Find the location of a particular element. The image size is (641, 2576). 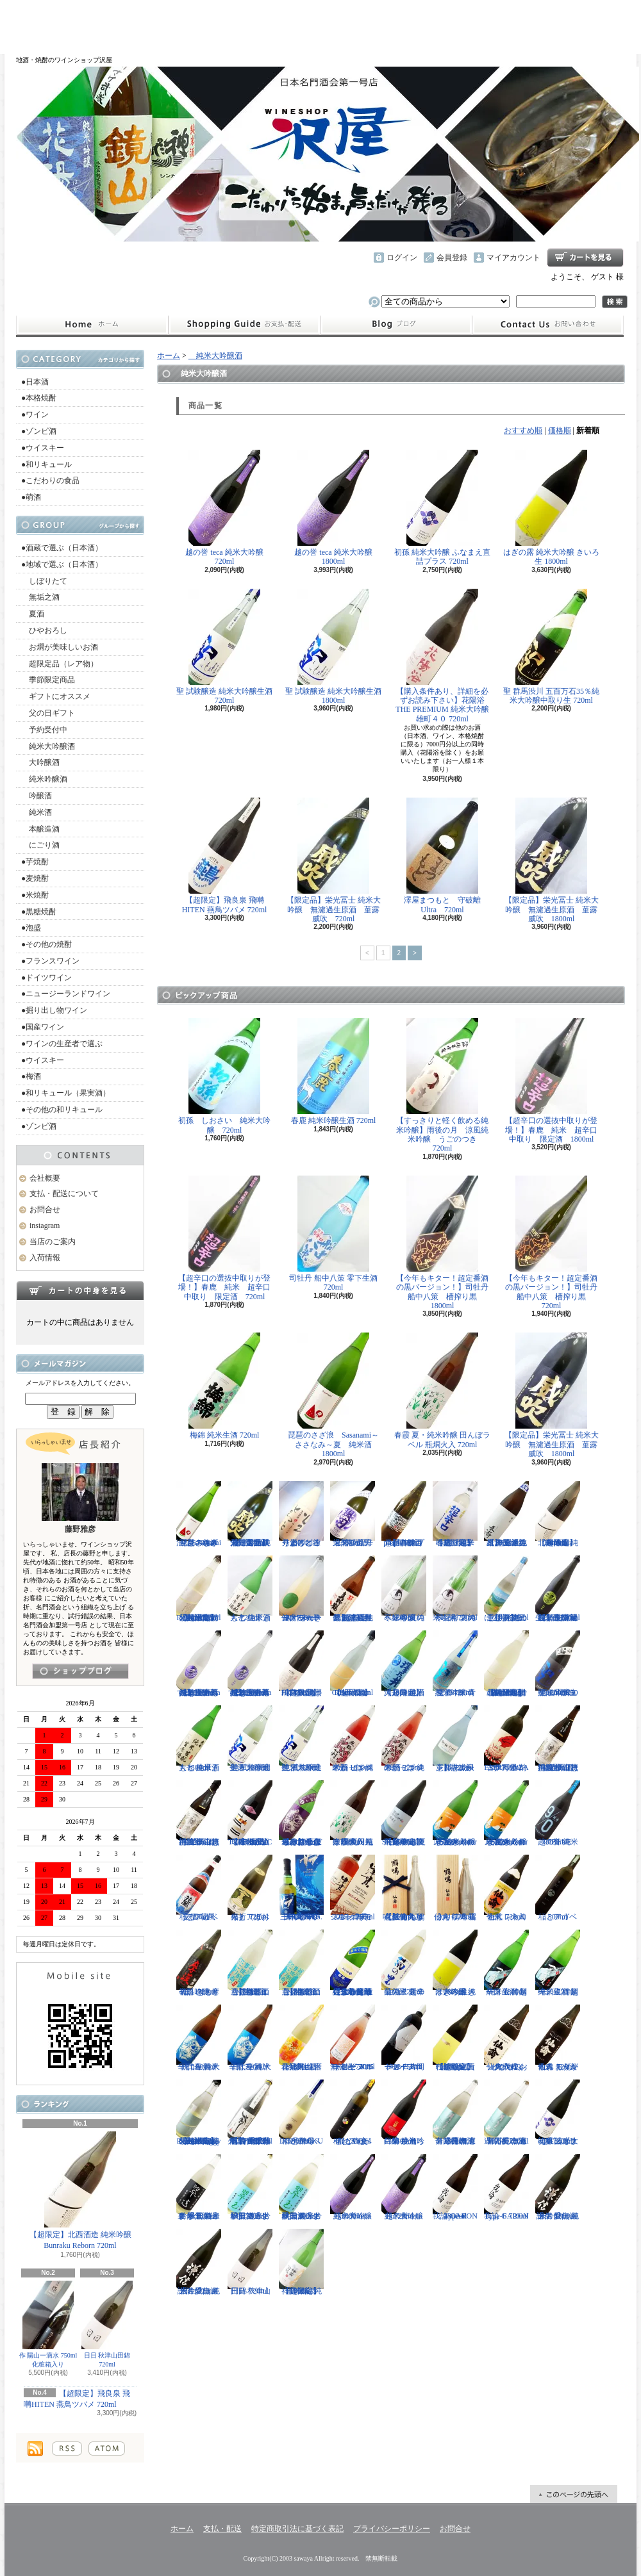

日日 秋津山田錦 720ml is located at coordinates (107, 2324).